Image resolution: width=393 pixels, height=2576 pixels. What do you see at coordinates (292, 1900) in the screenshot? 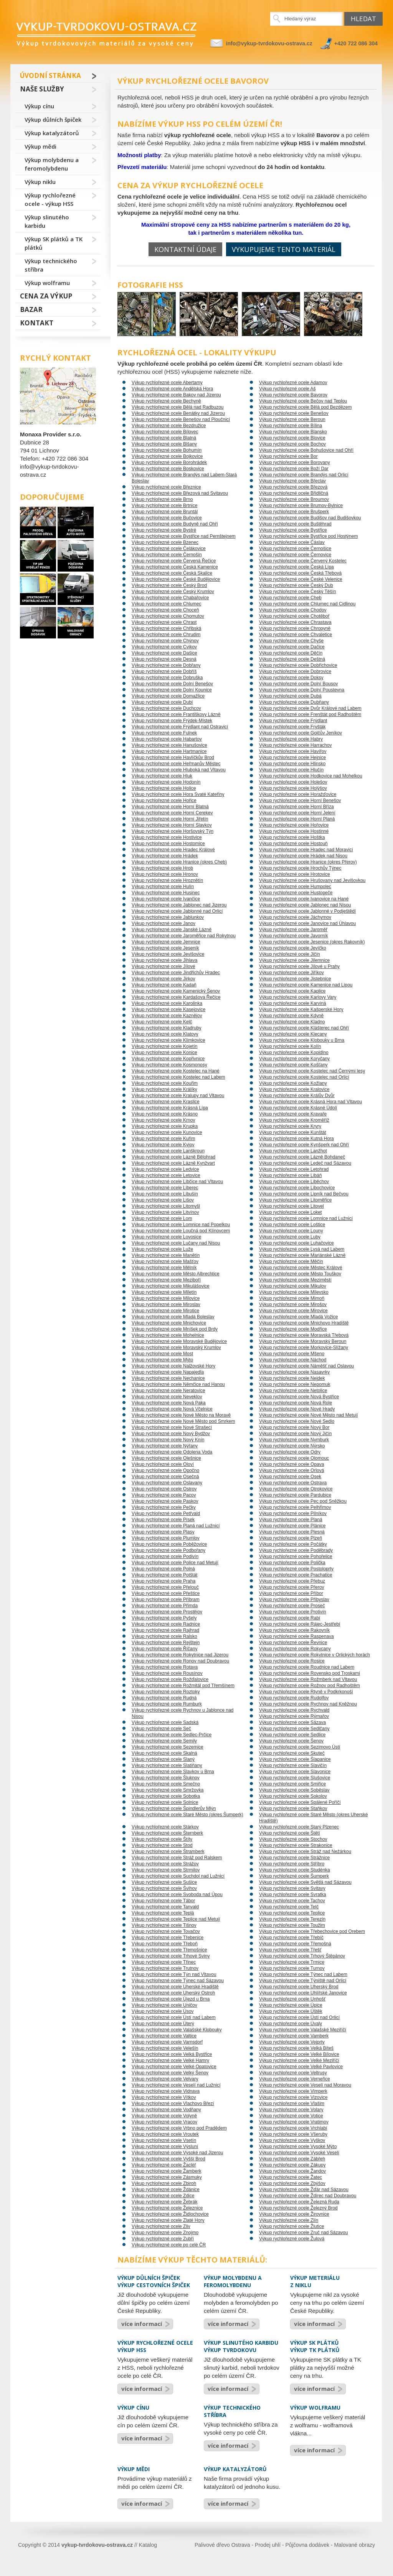
I see `Výkup rychlořezné ocele Tachov` at bounding box center [292, 1900].